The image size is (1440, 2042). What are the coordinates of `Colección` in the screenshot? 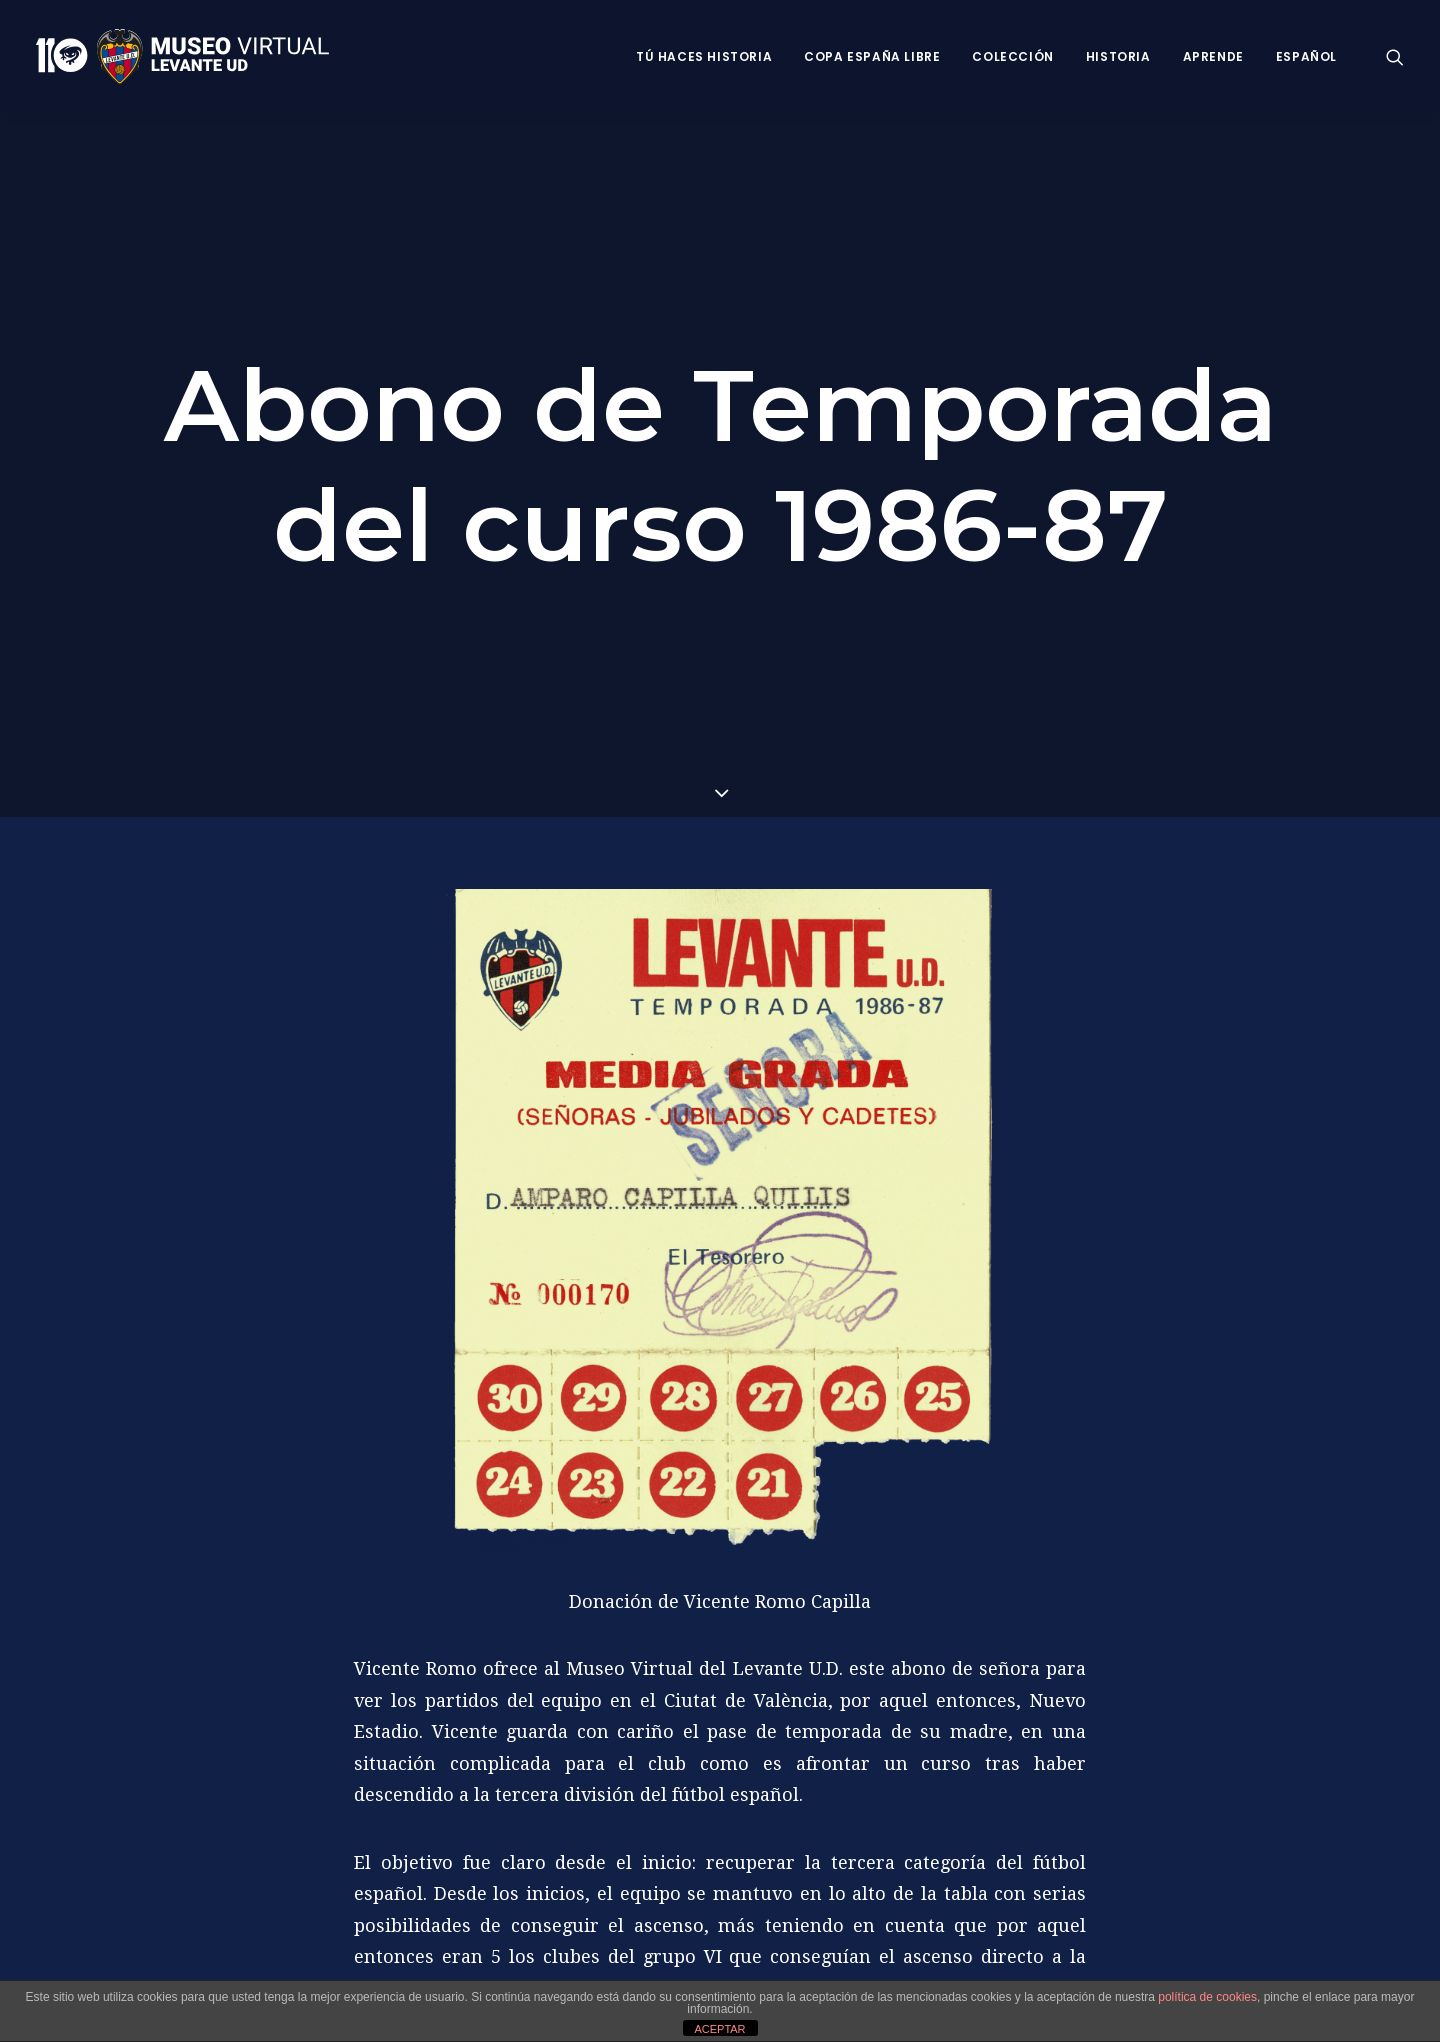 It's located at (1012, 56).